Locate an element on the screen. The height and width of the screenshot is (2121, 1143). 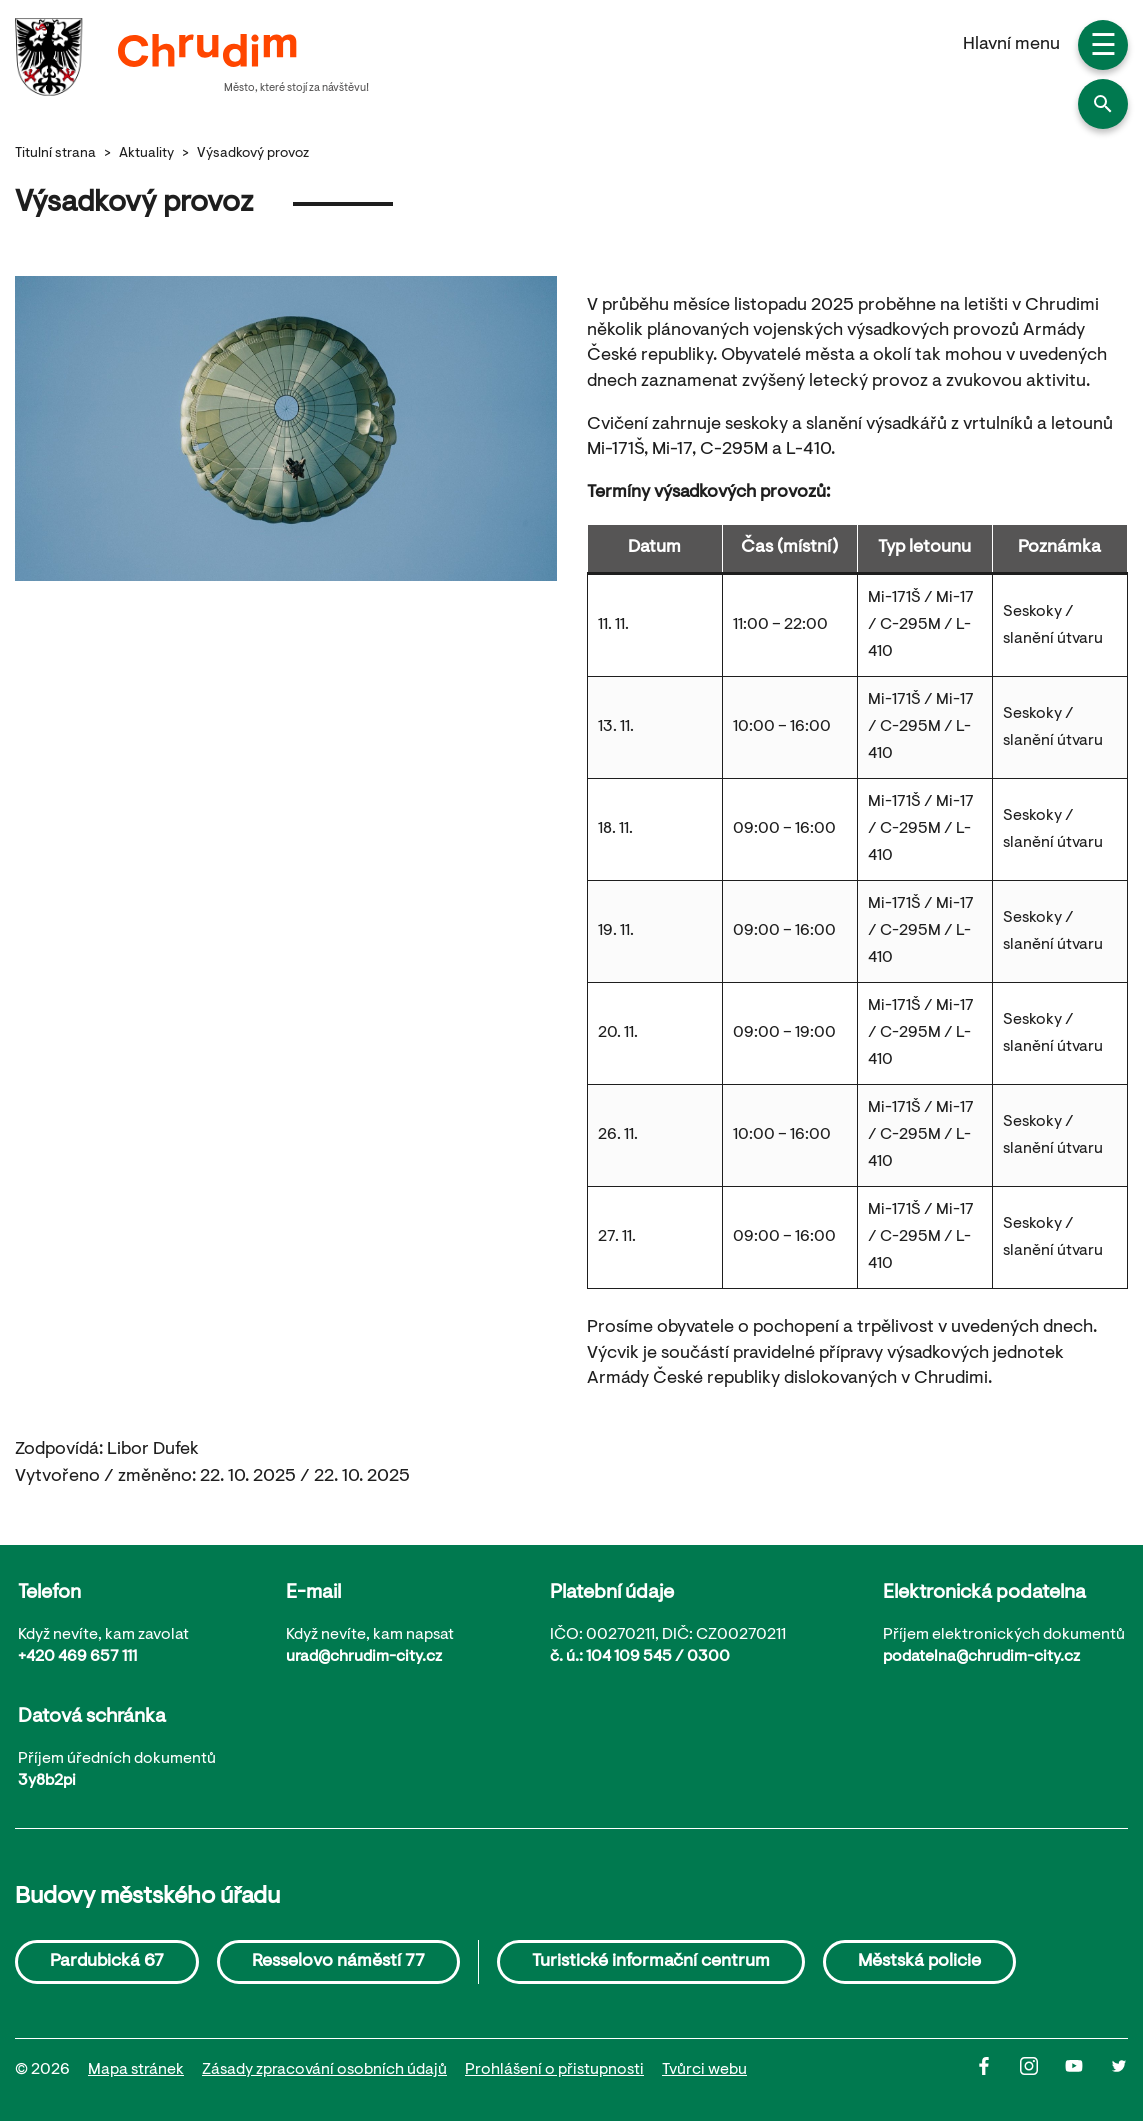
Tvůrci webu is located at coordinates (704, 2070).